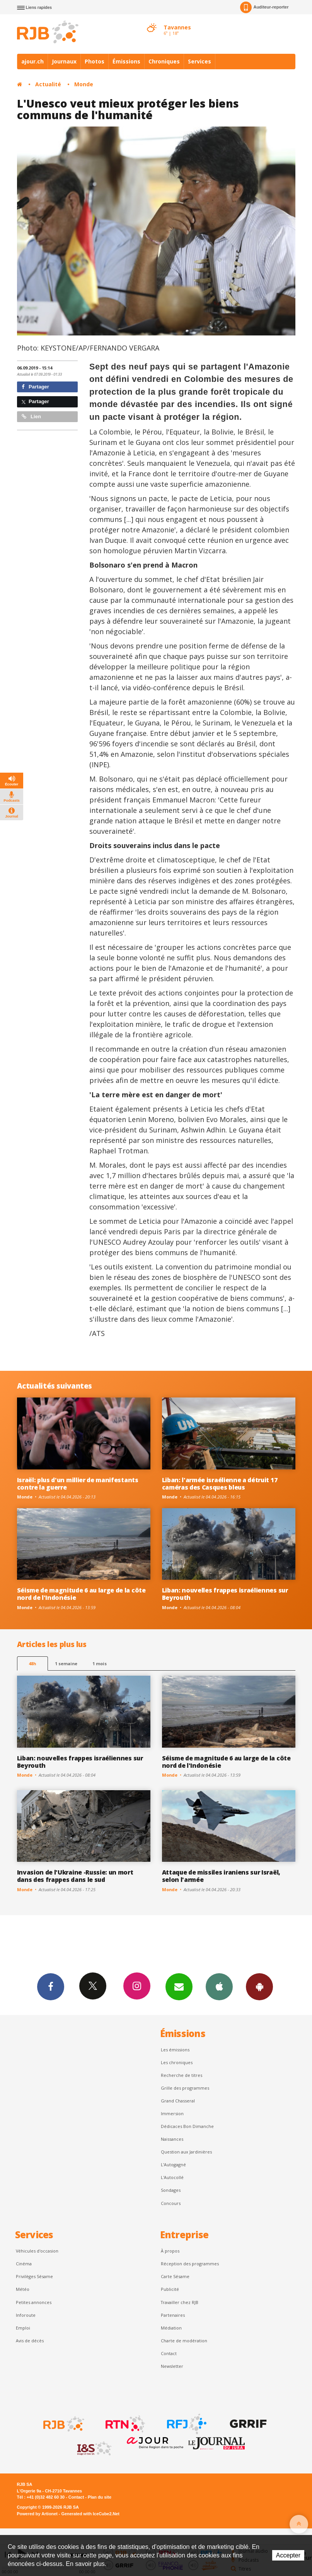 This screenshot has width=312, height=2576. Describe the element at coordinates (22, 2289) in the screenshot. I see `Météo` at that location.